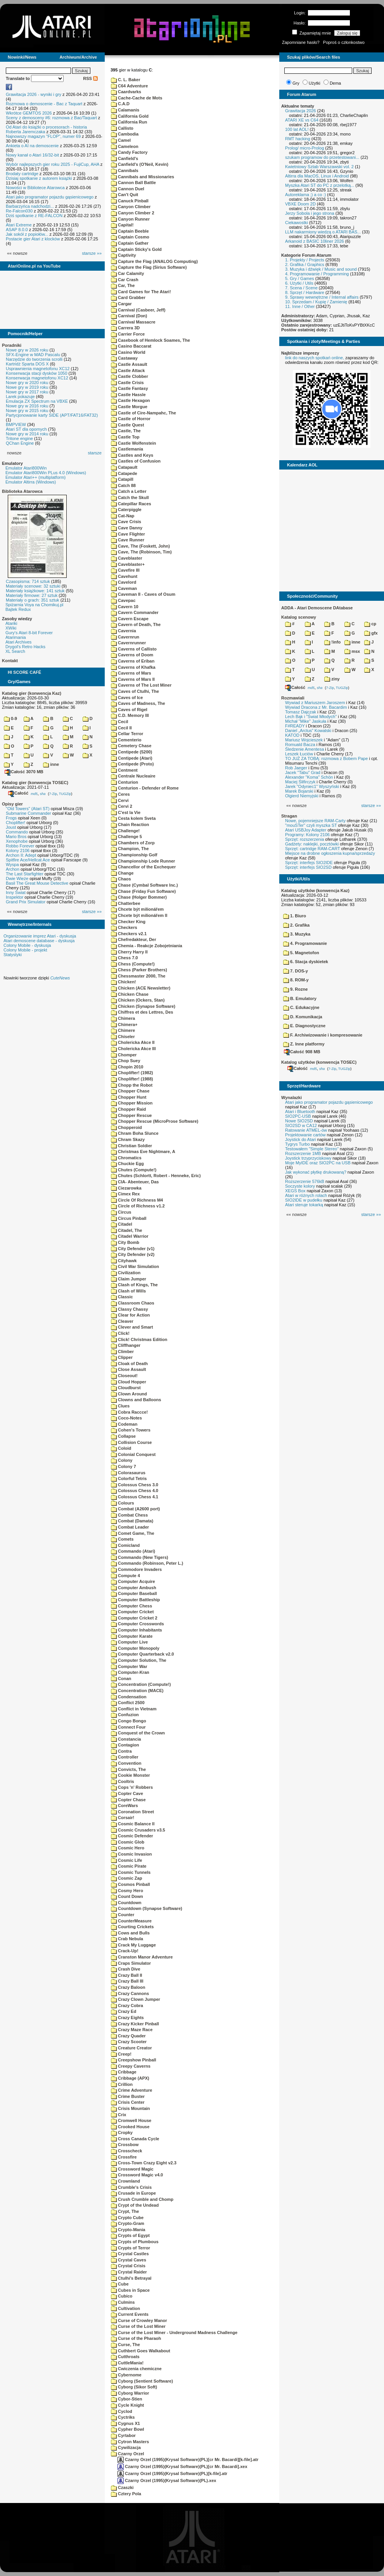  What do you see at coordinates (147, 1563) in the screenshot?
I see `Commando (Robinson, Peter L.)` at bounding box center [147, 1563].